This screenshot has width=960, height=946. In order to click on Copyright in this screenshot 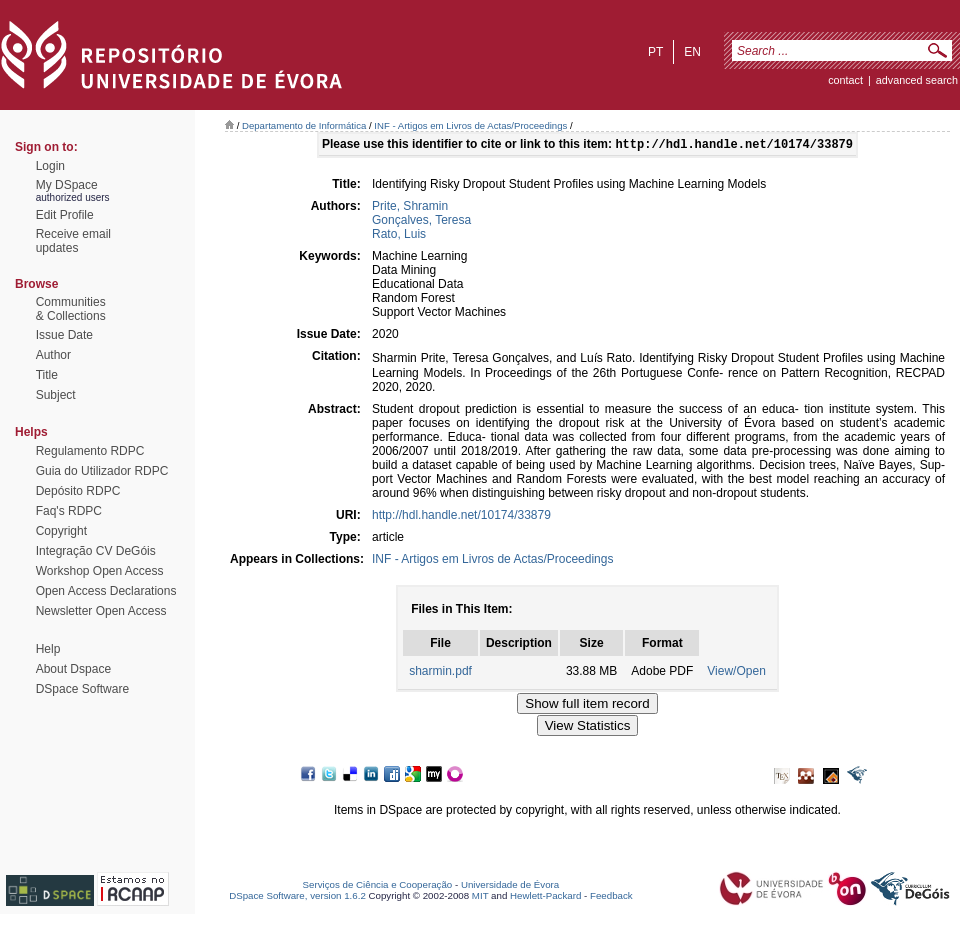, I will do `click(61, 531)`.